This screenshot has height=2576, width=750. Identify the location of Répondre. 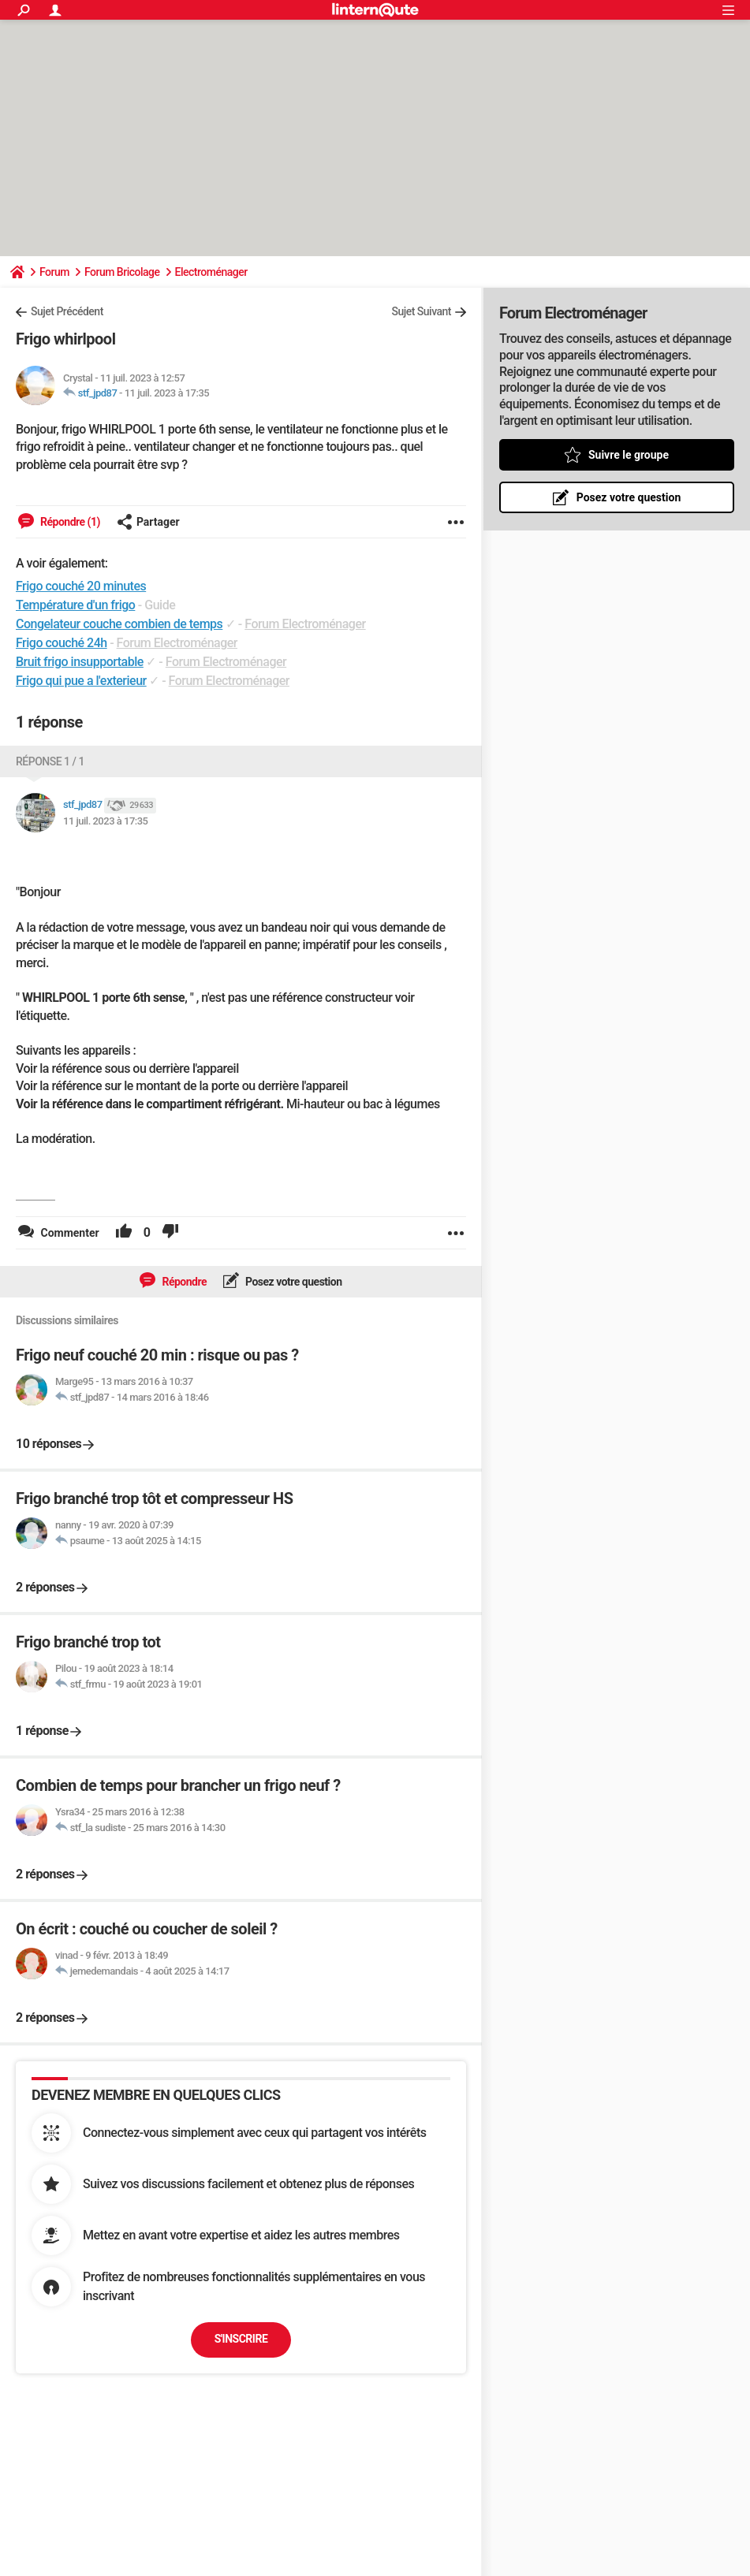
(183, 1281).